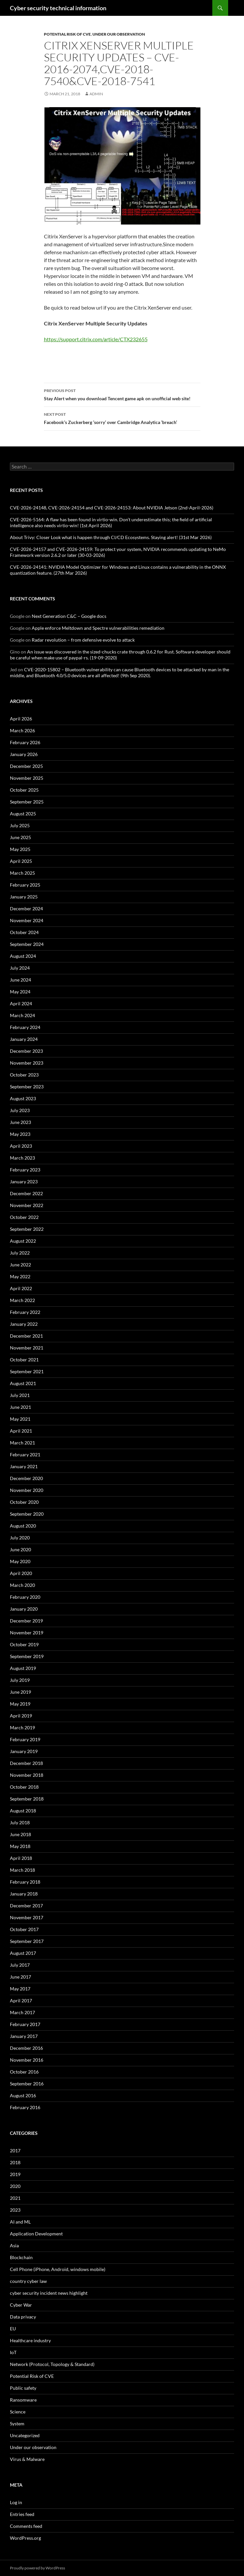  I want to click on June 2025, so click(20, 837).